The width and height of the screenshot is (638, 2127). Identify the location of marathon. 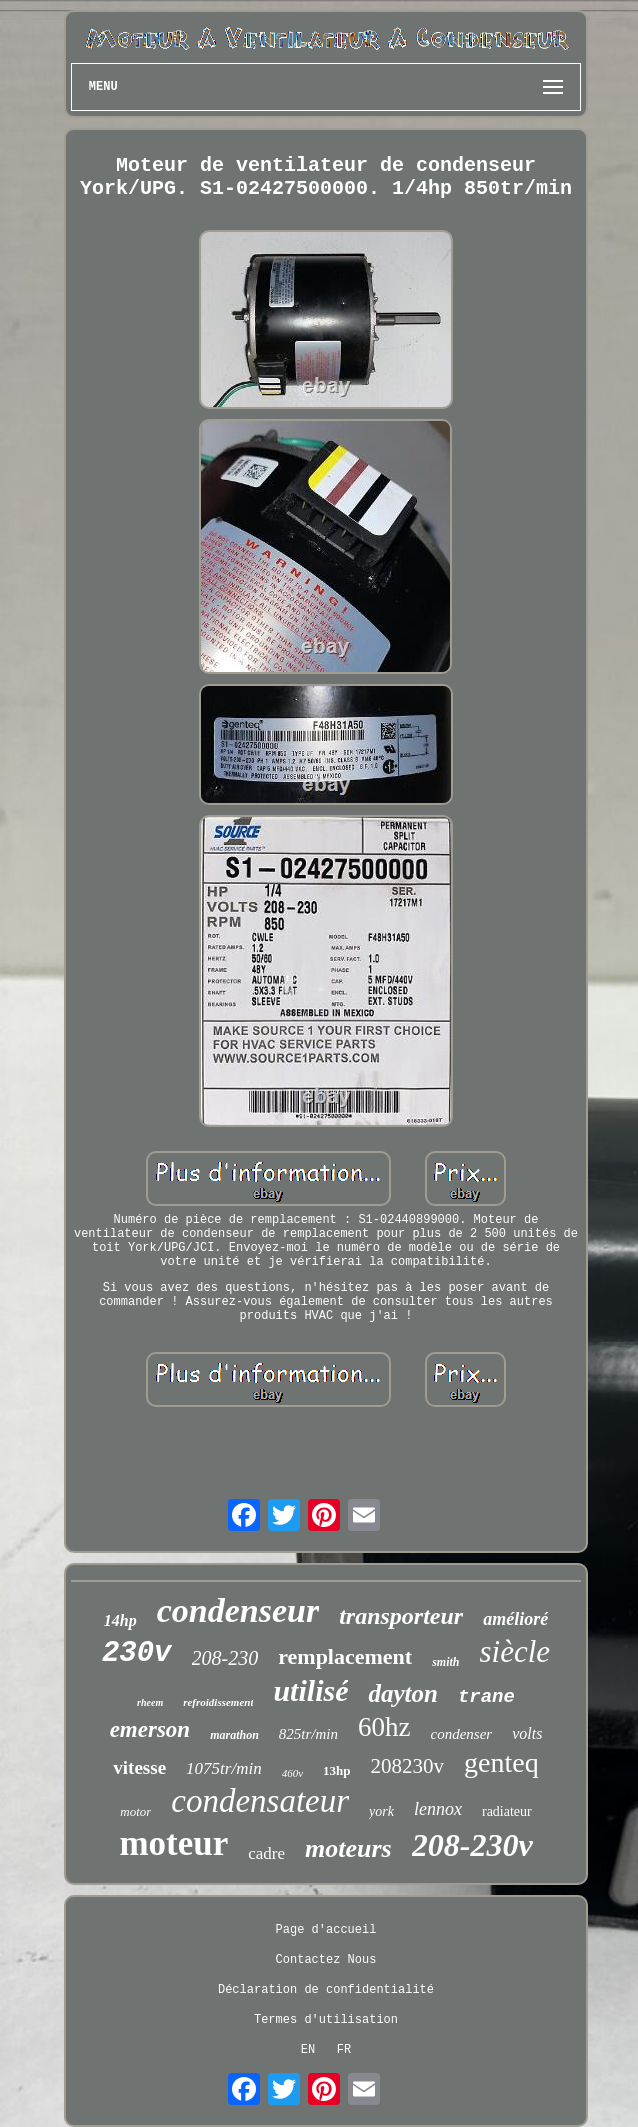
(234, 1735).